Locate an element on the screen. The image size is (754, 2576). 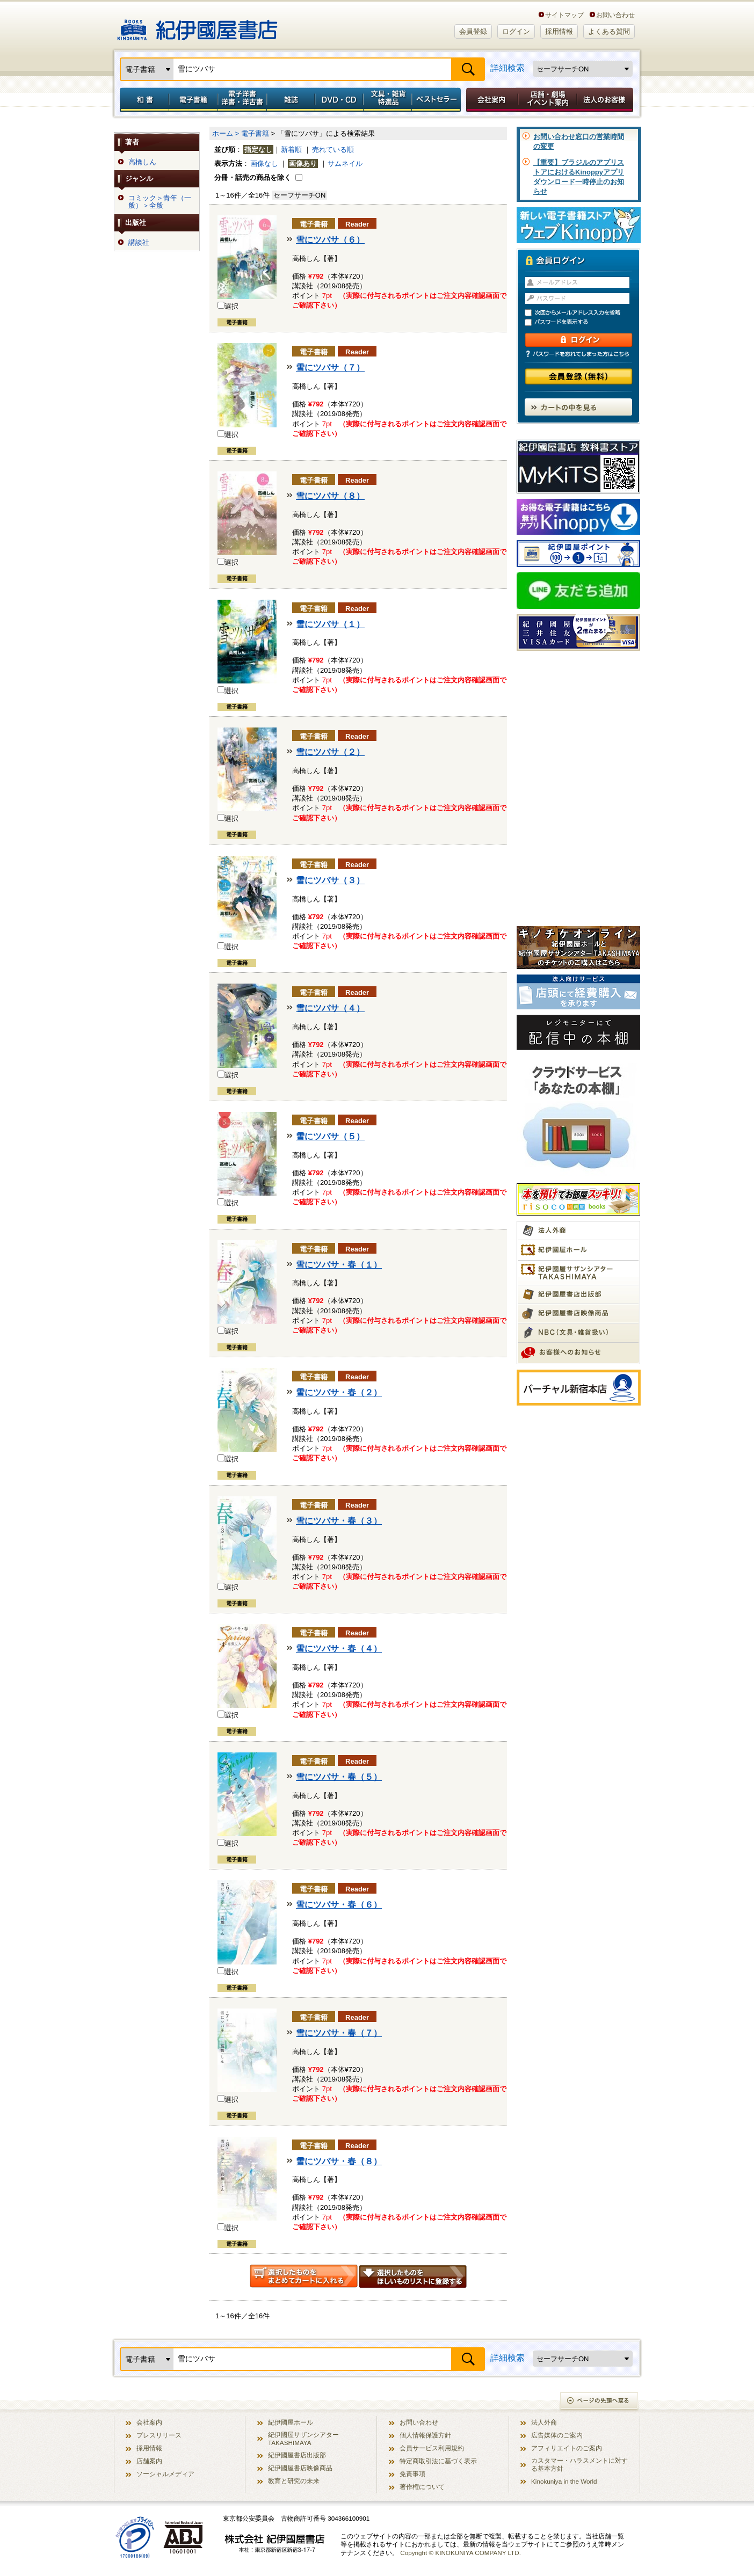
特定商取引法に基づく表示 is located at coordinates (438, 2460).